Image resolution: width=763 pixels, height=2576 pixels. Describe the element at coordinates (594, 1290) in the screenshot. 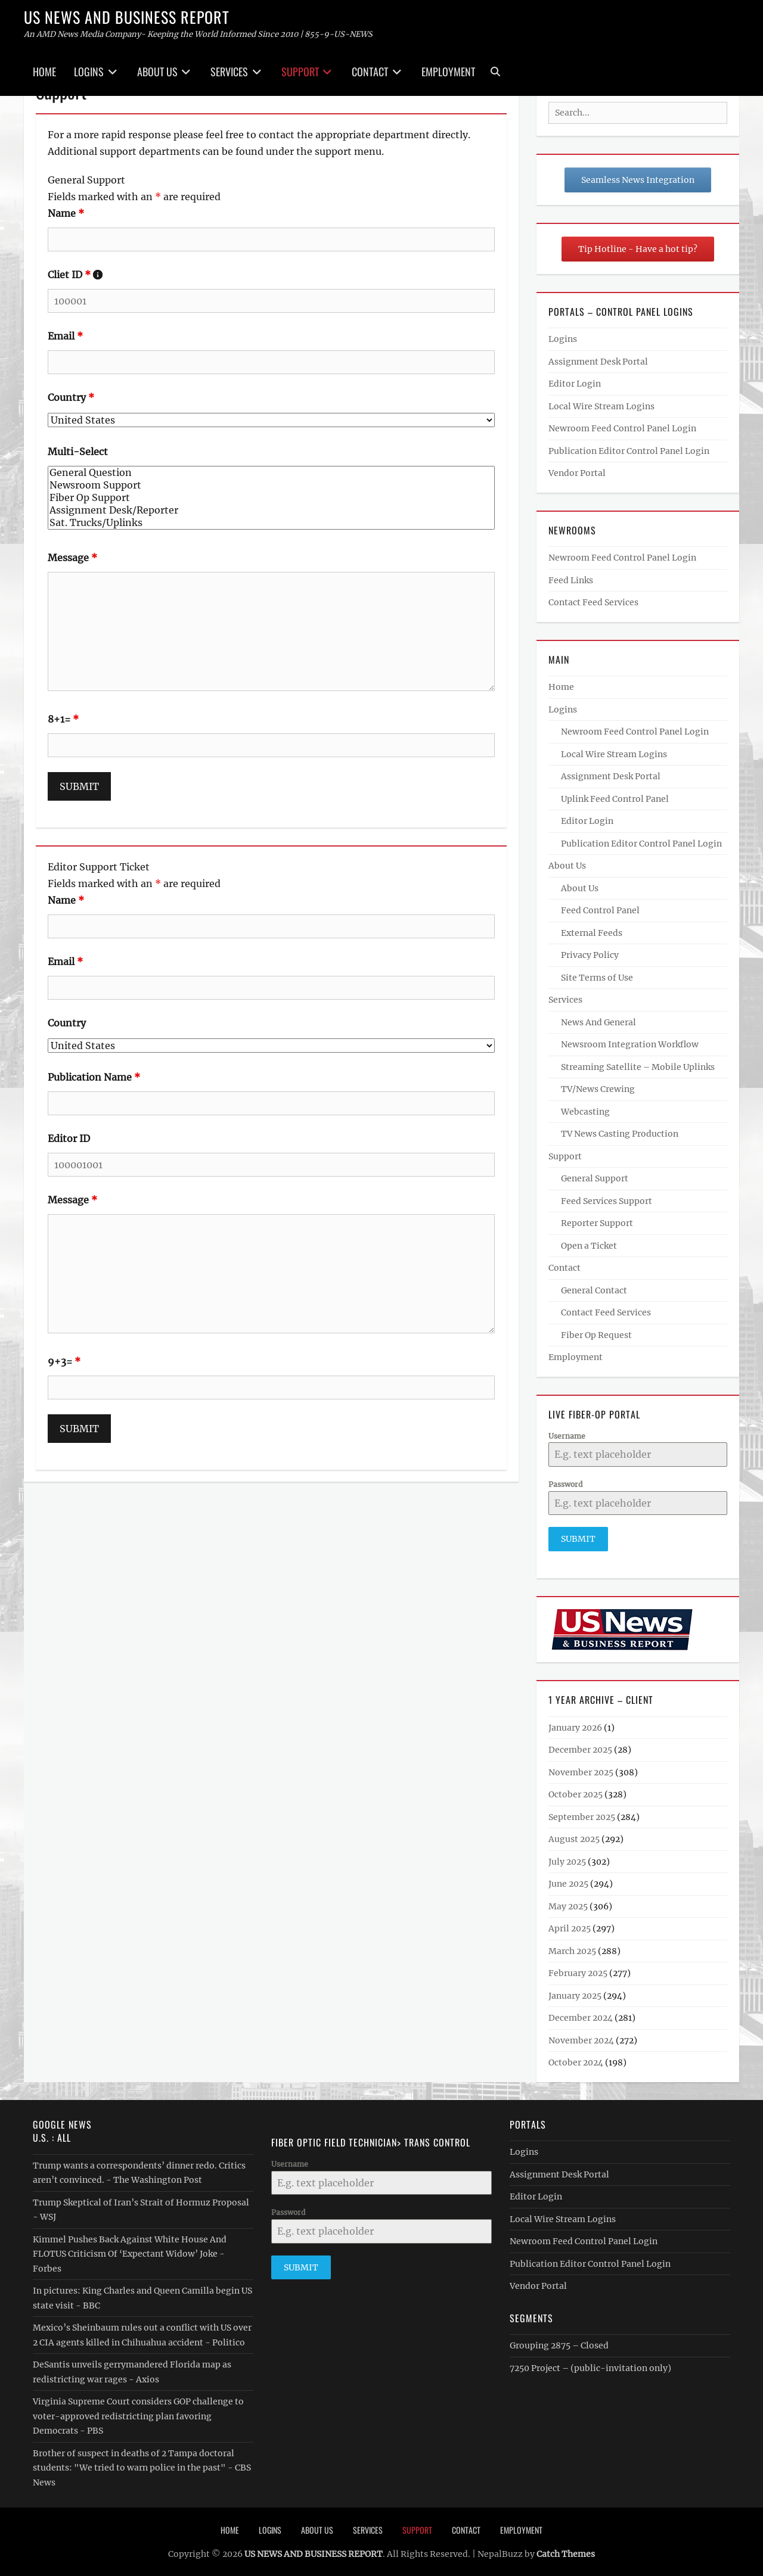

I see `General Contact` at that location.